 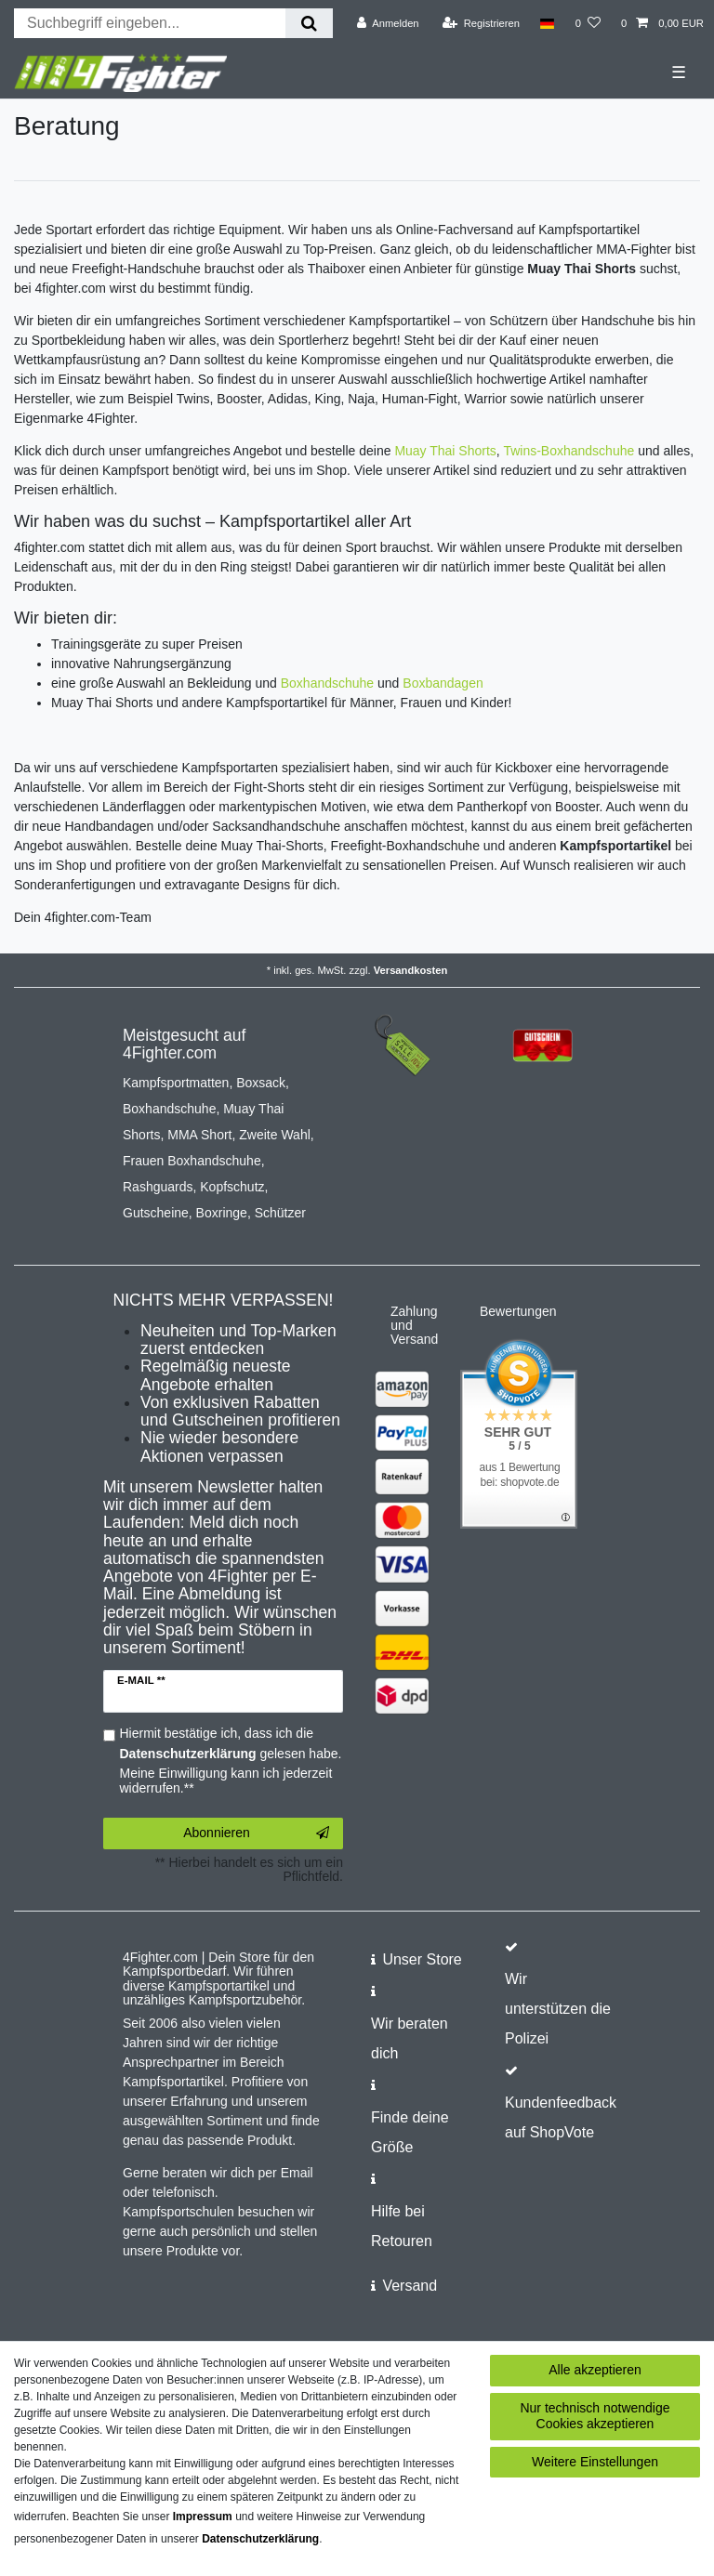 What do you see at coordinates (481, 23) in the screenshot?
I see `[Registrieren]` at bounding box center [481, 23].